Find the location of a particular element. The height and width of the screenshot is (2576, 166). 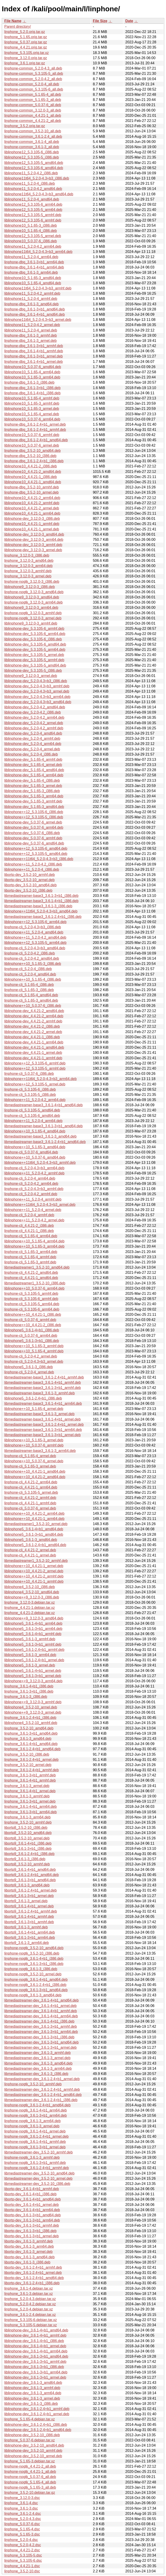

linphone_5.3.105-6.dsc is located at coordinates (23, 2560).